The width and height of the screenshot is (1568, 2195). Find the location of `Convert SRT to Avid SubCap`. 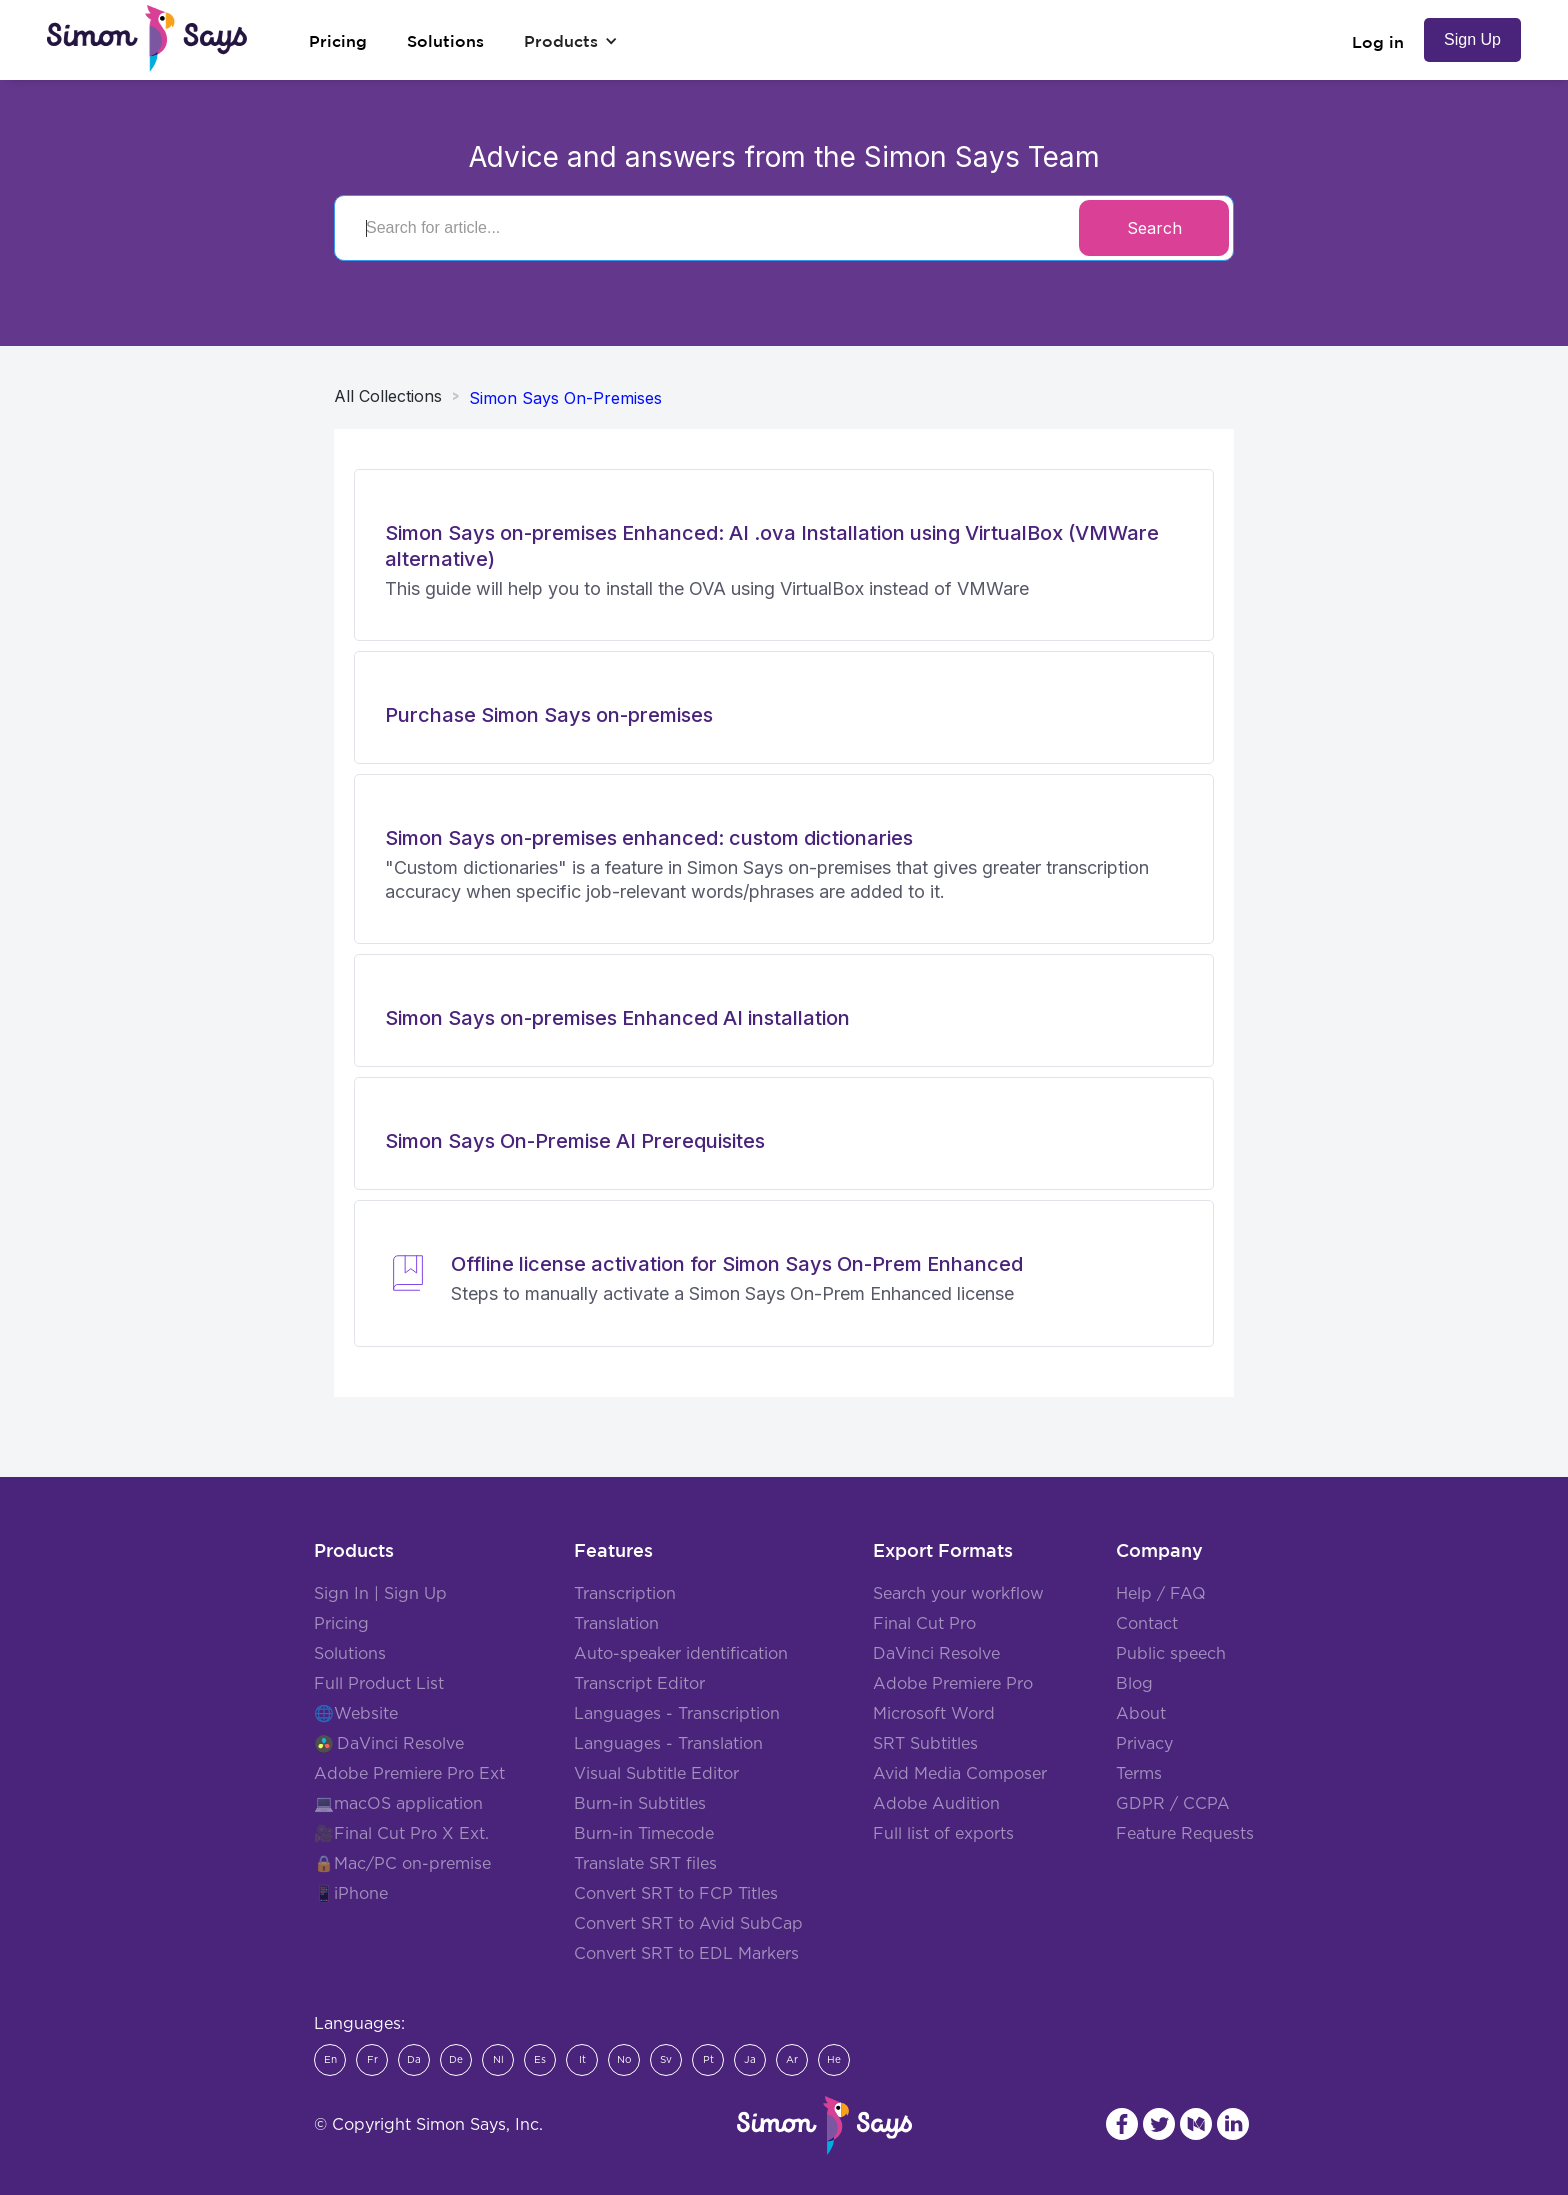

Convert SRT to Avid SubCap is located at coordinates (688, 1924).